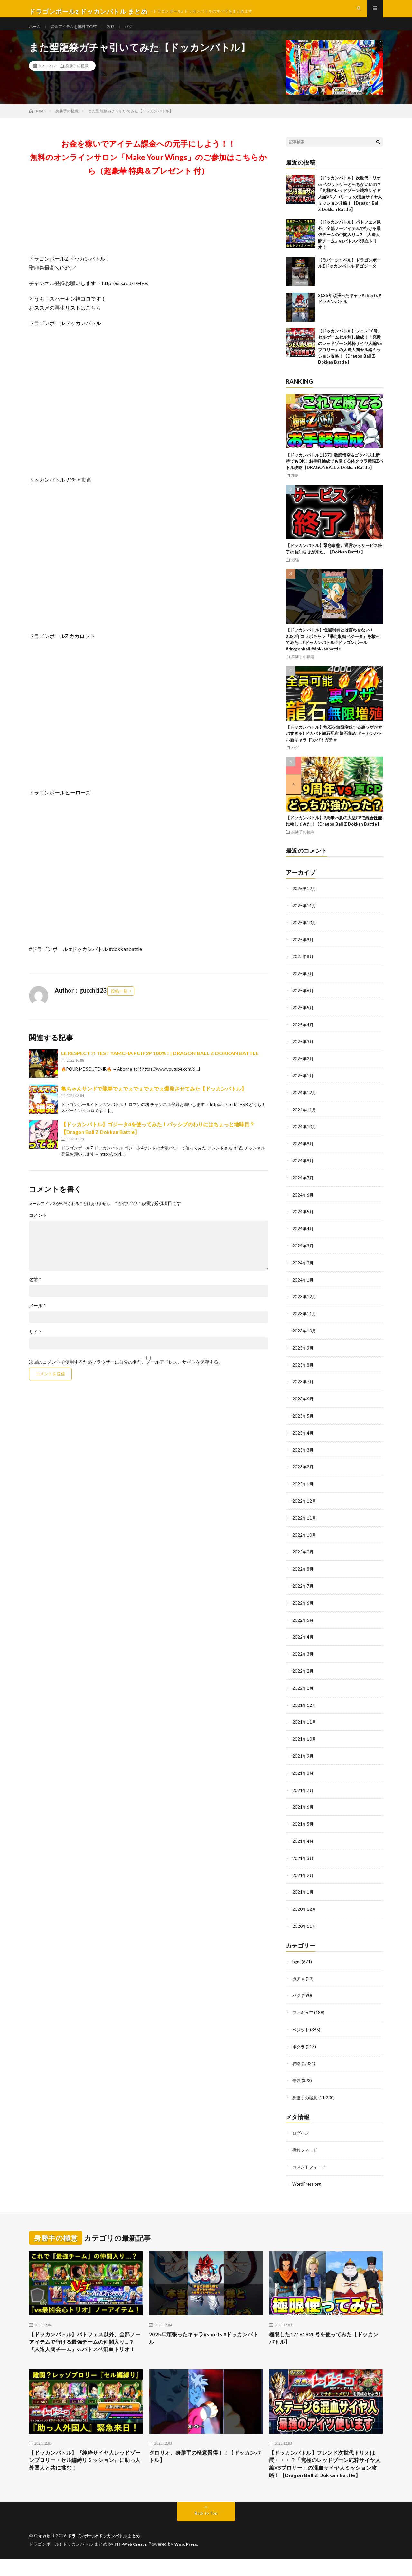 The width and height of the screenshot is (412, 2576). I want to click on 【ドッカンバトル1157】激怒悟空＆ゴクベジ未所持でもOK！お手軽編成でも勝てる体クウラ極限Zバトル攻略【DRAGONBALL Z Dokkan Battle】, so click(334, 473).